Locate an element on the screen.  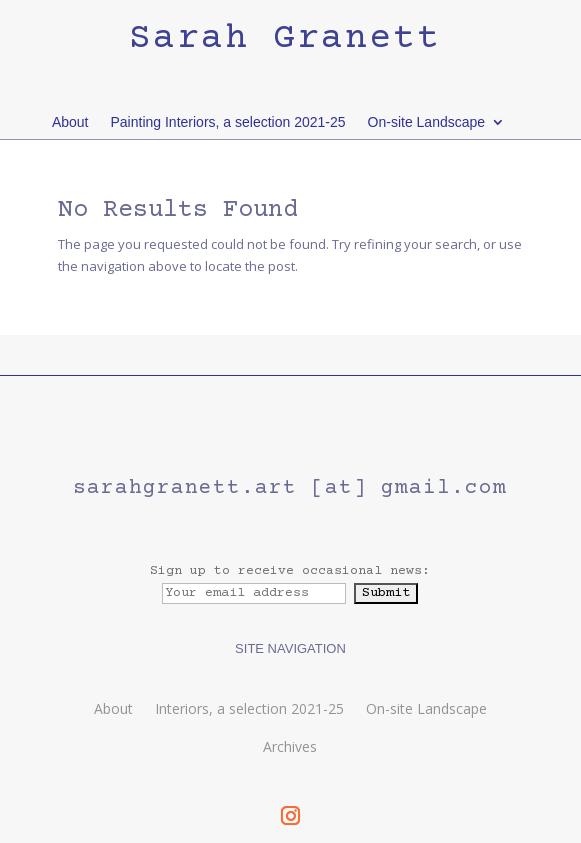
Archives is located at coordinates (290, 746).